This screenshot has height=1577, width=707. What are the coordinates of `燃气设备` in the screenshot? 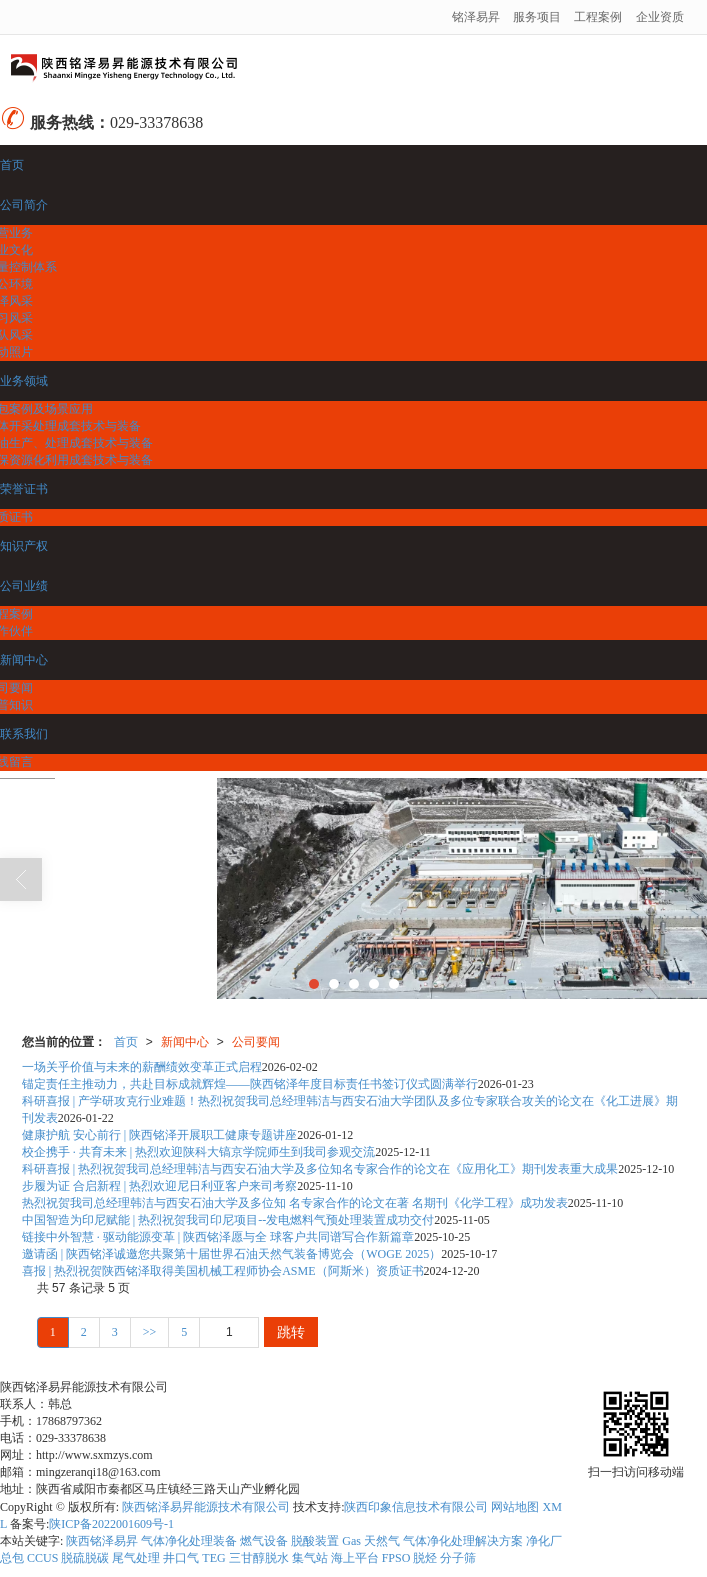 It's located at (264, 1541).